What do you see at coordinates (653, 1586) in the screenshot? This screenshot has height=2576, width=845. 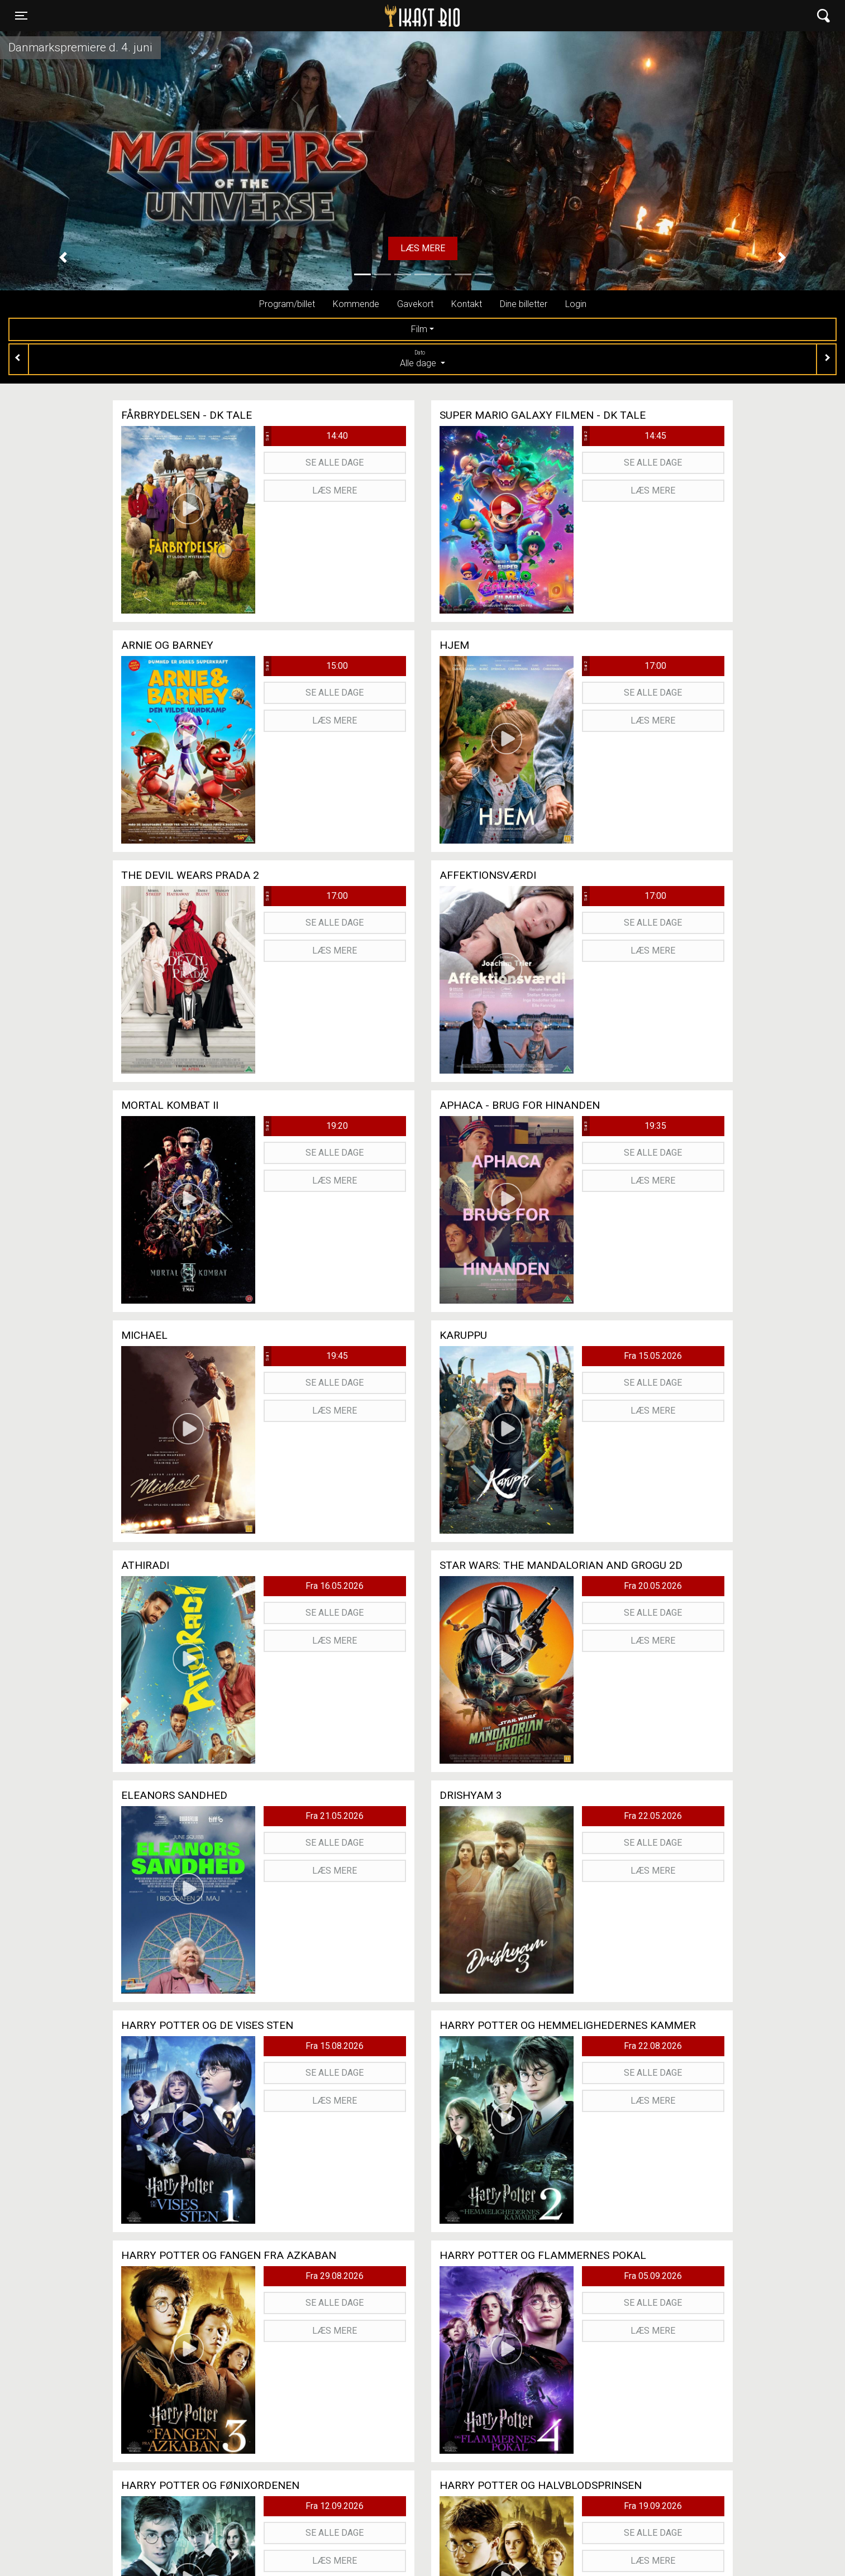 I see `Fra 20.05.2026` at bounding box center [653, 1586].